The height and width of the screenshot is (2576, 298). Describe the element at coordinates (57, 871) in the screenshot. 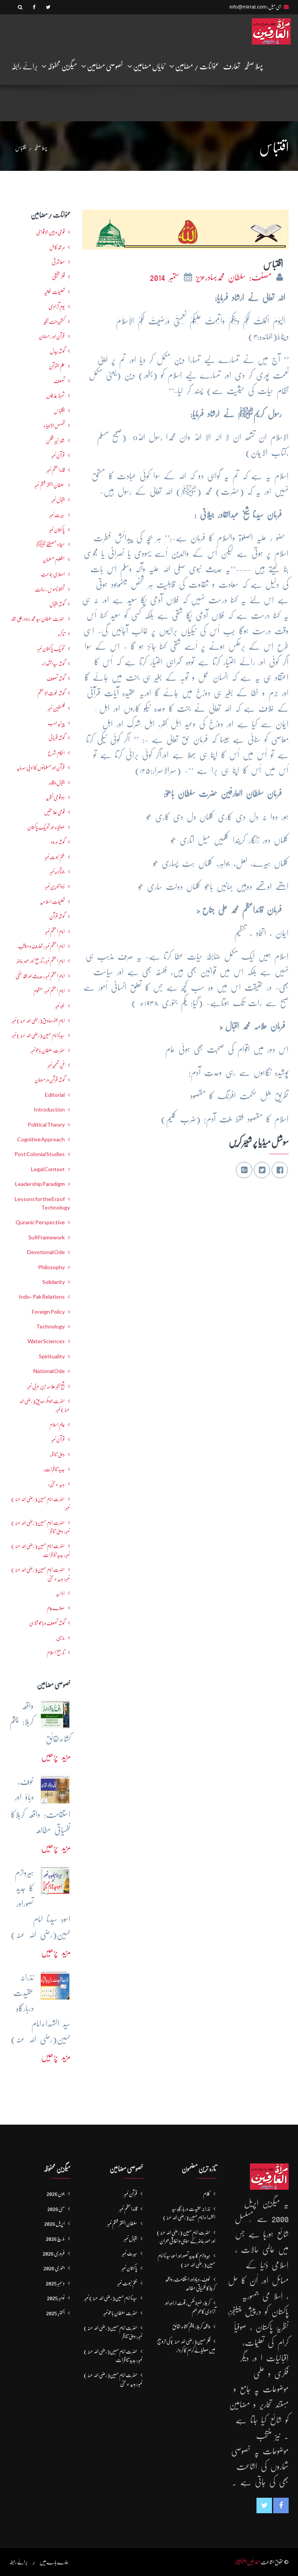

I see `جوناگڑھ نمبر` at that location.